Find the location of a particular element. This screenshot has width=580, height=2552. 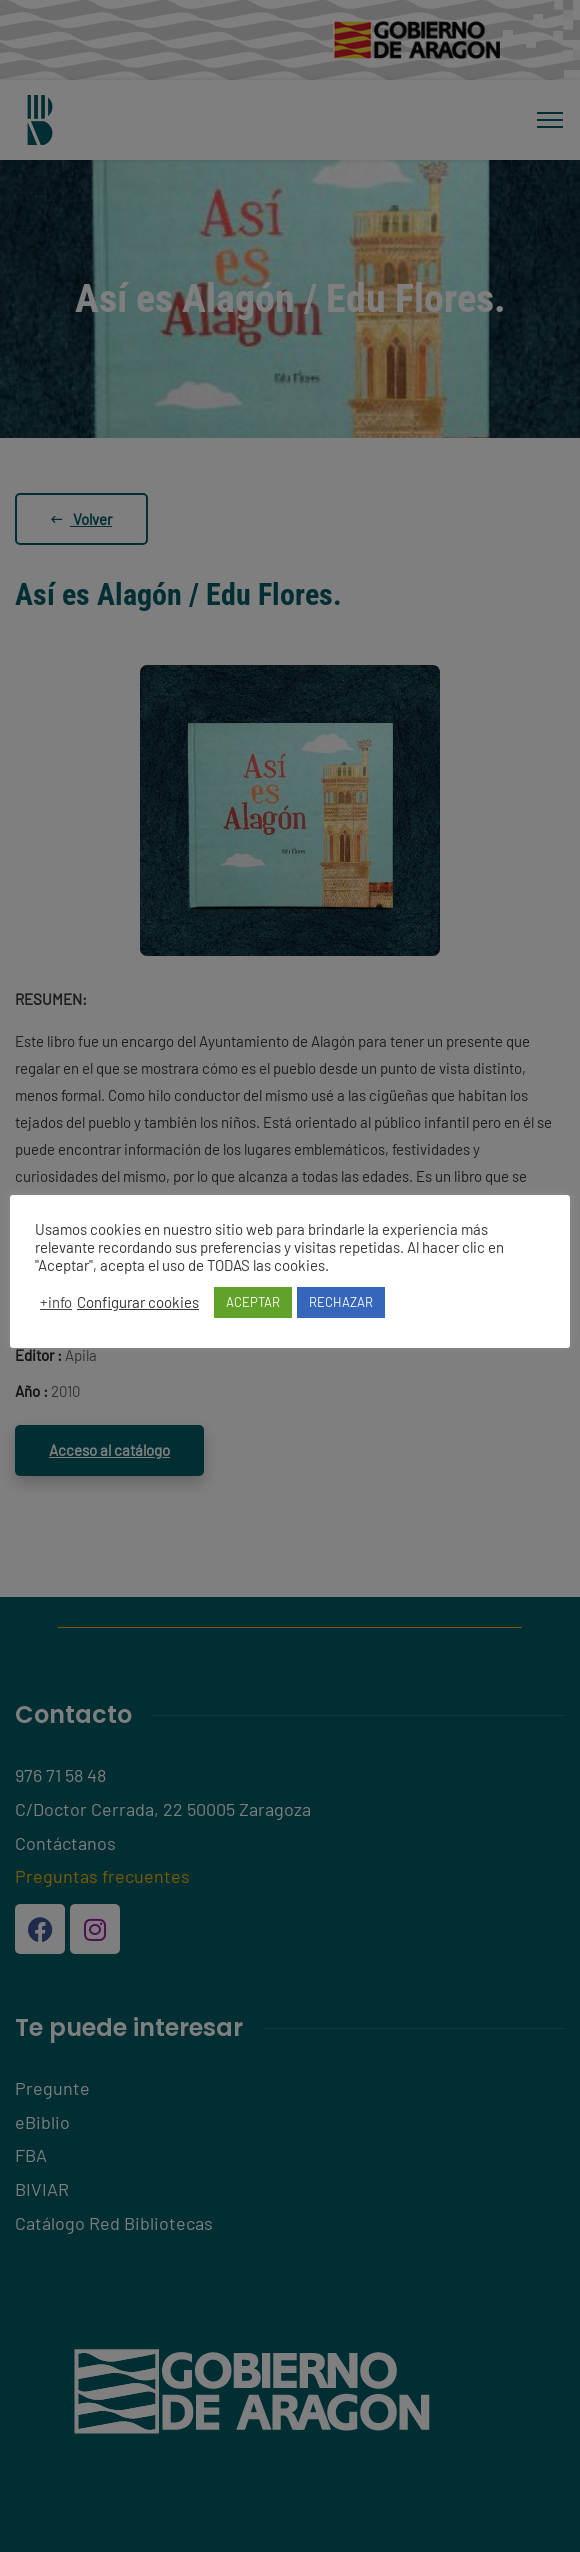

ACEPTAR [button] is located at coordinates (253, 1302).